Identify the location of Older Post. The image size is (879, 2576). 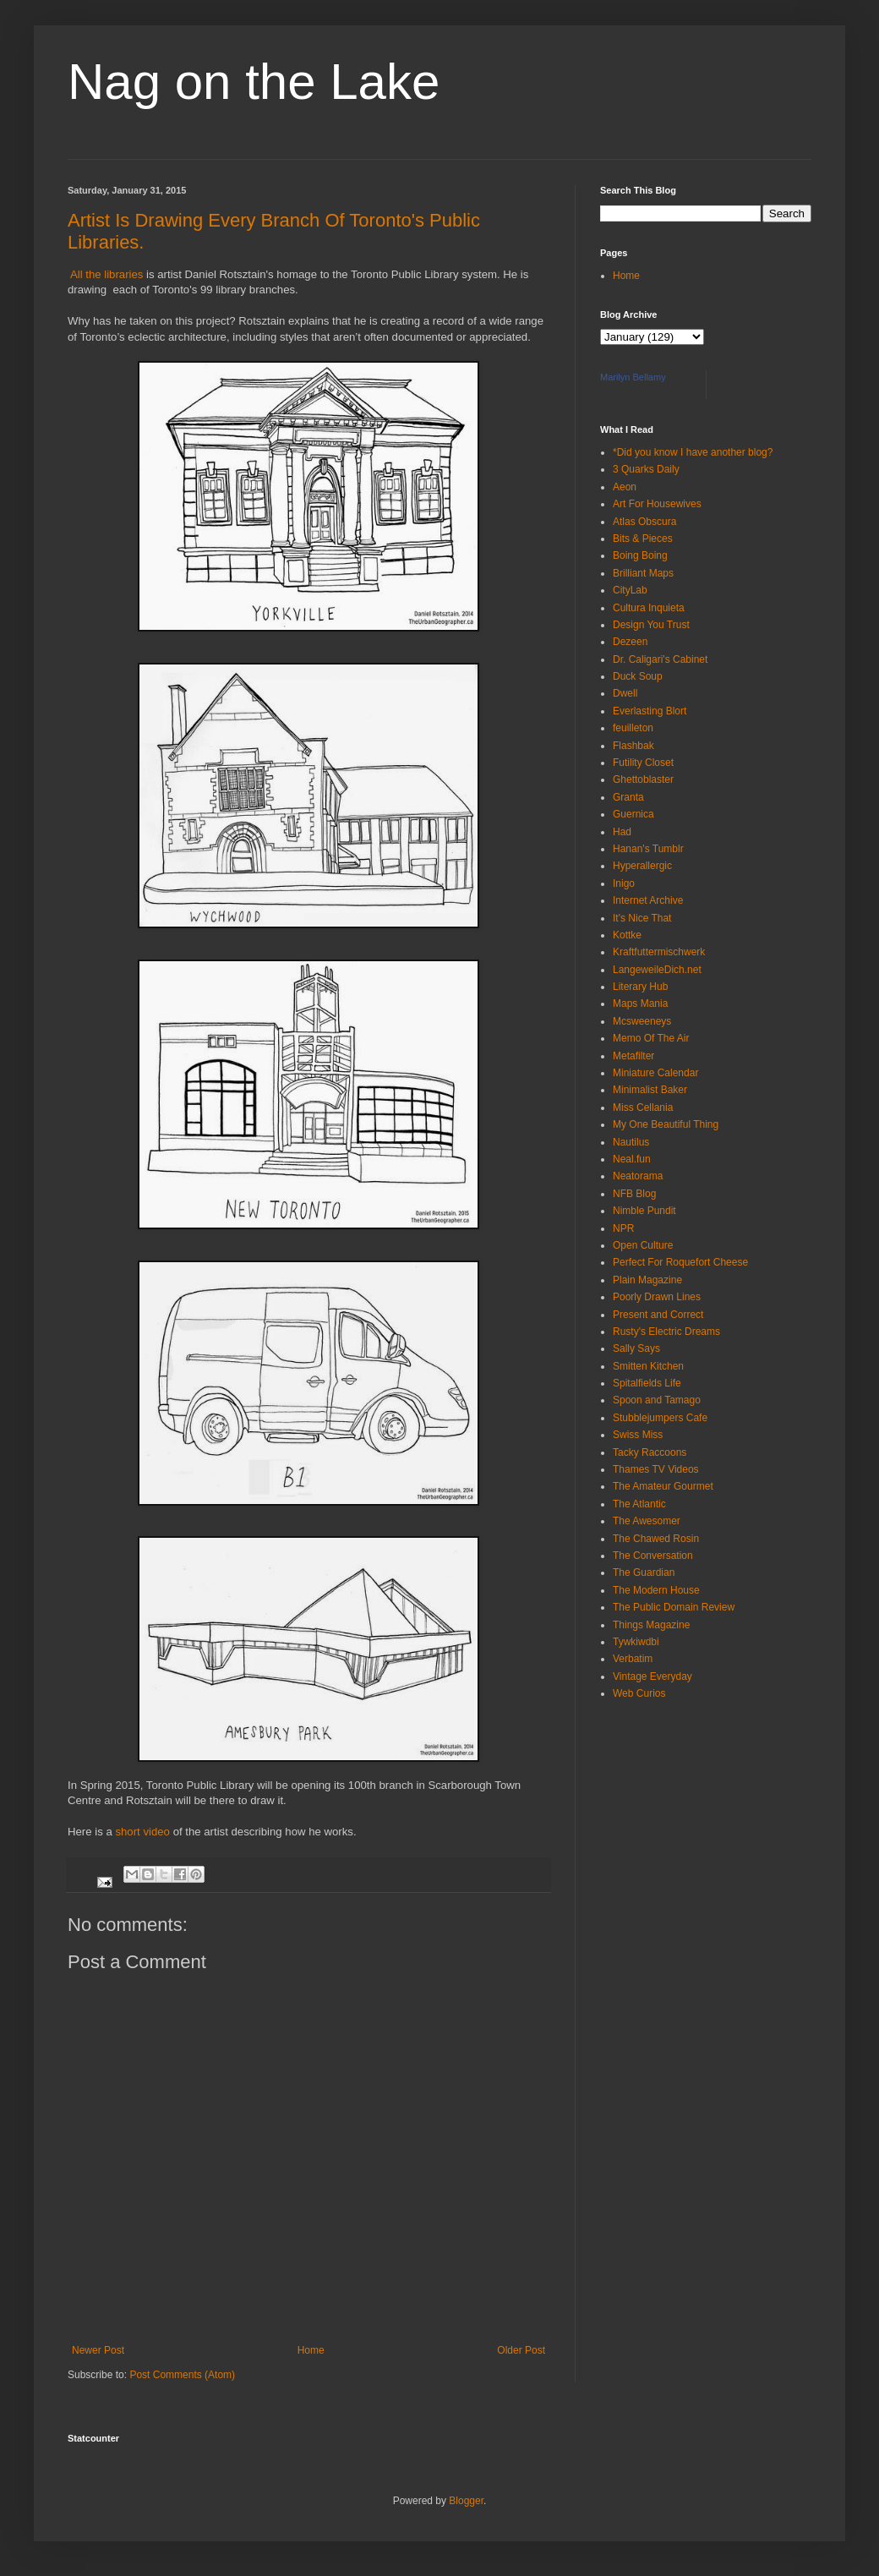
(521, 2350).